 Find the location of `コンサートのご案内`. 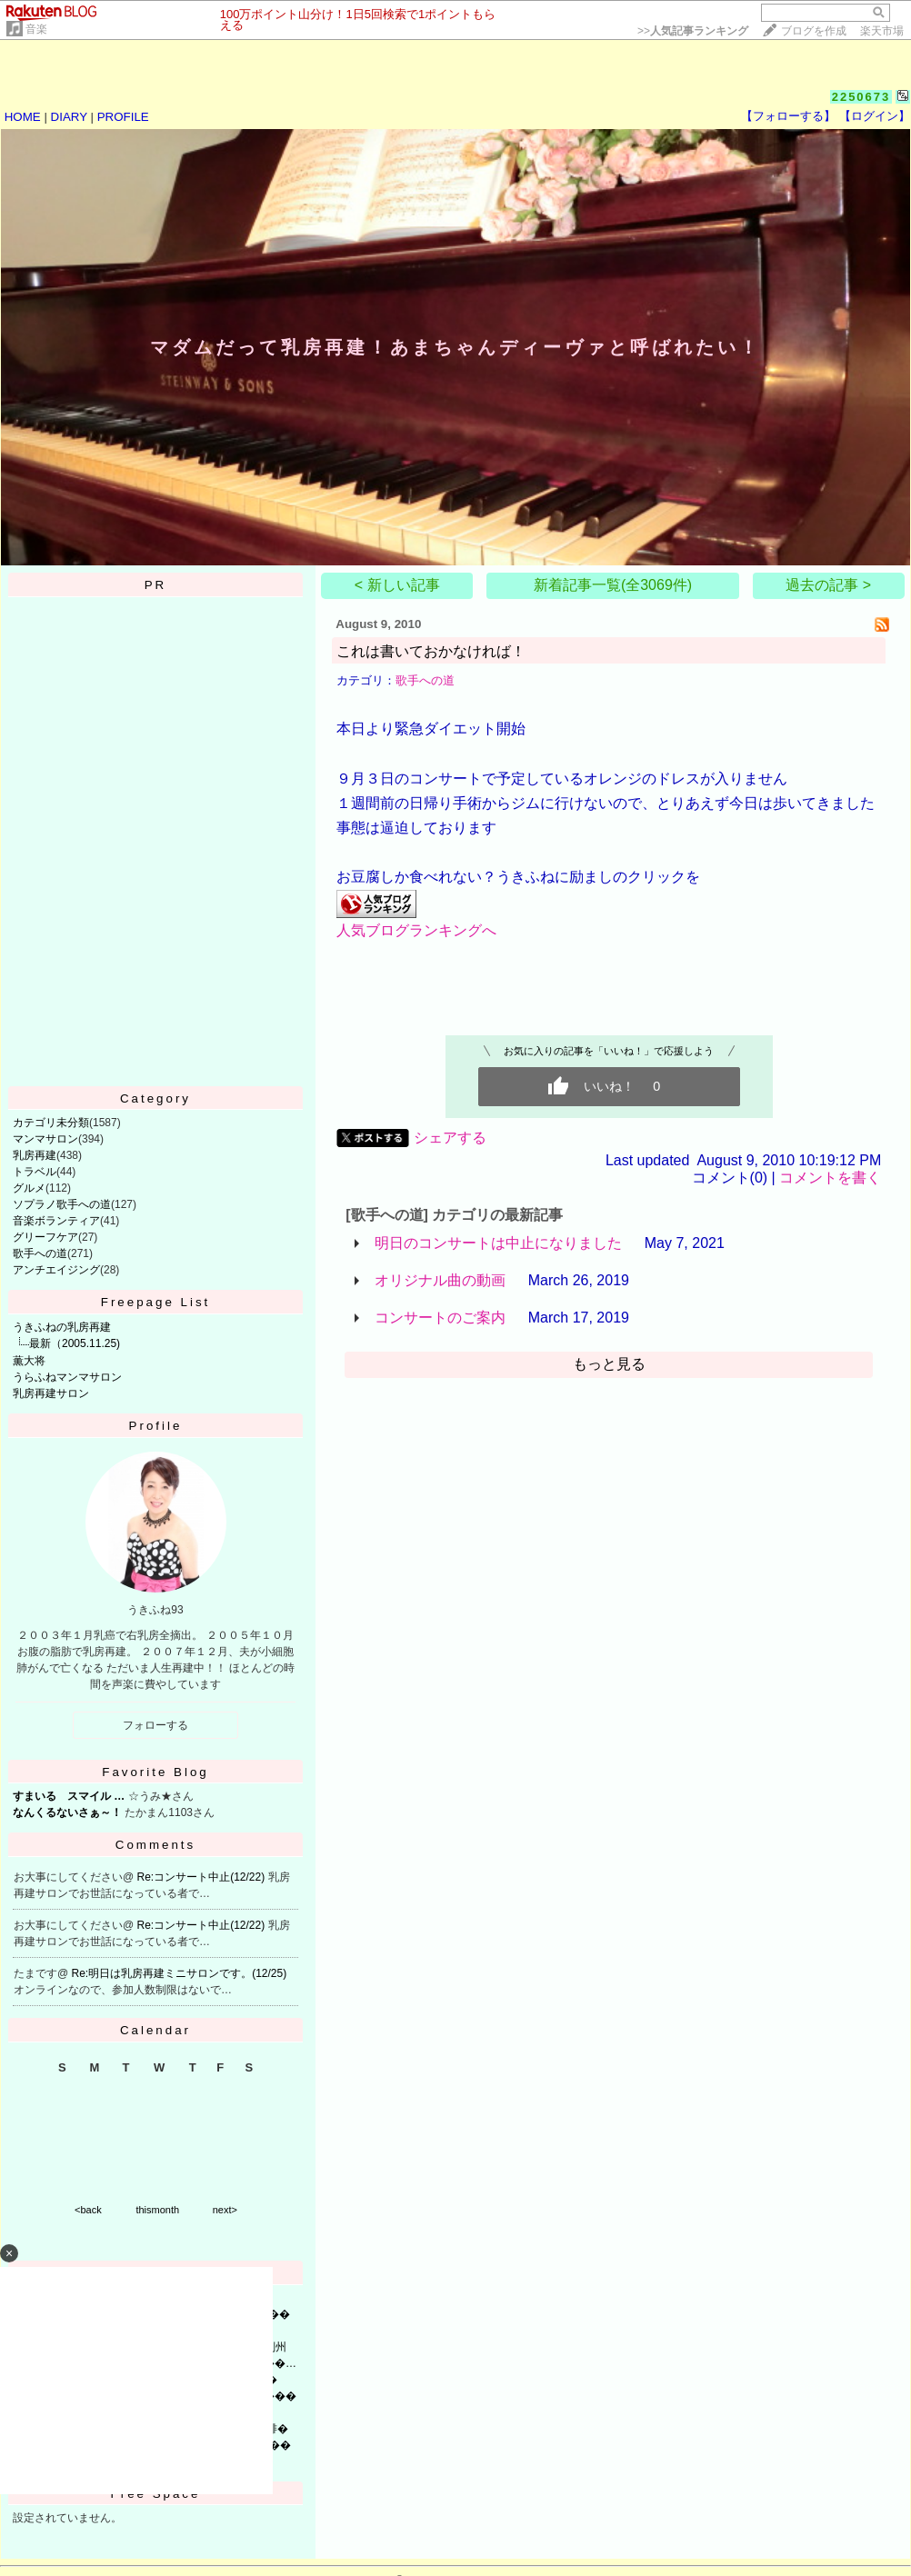

コンサートのご案内 is located at coordinates (440, 1317).